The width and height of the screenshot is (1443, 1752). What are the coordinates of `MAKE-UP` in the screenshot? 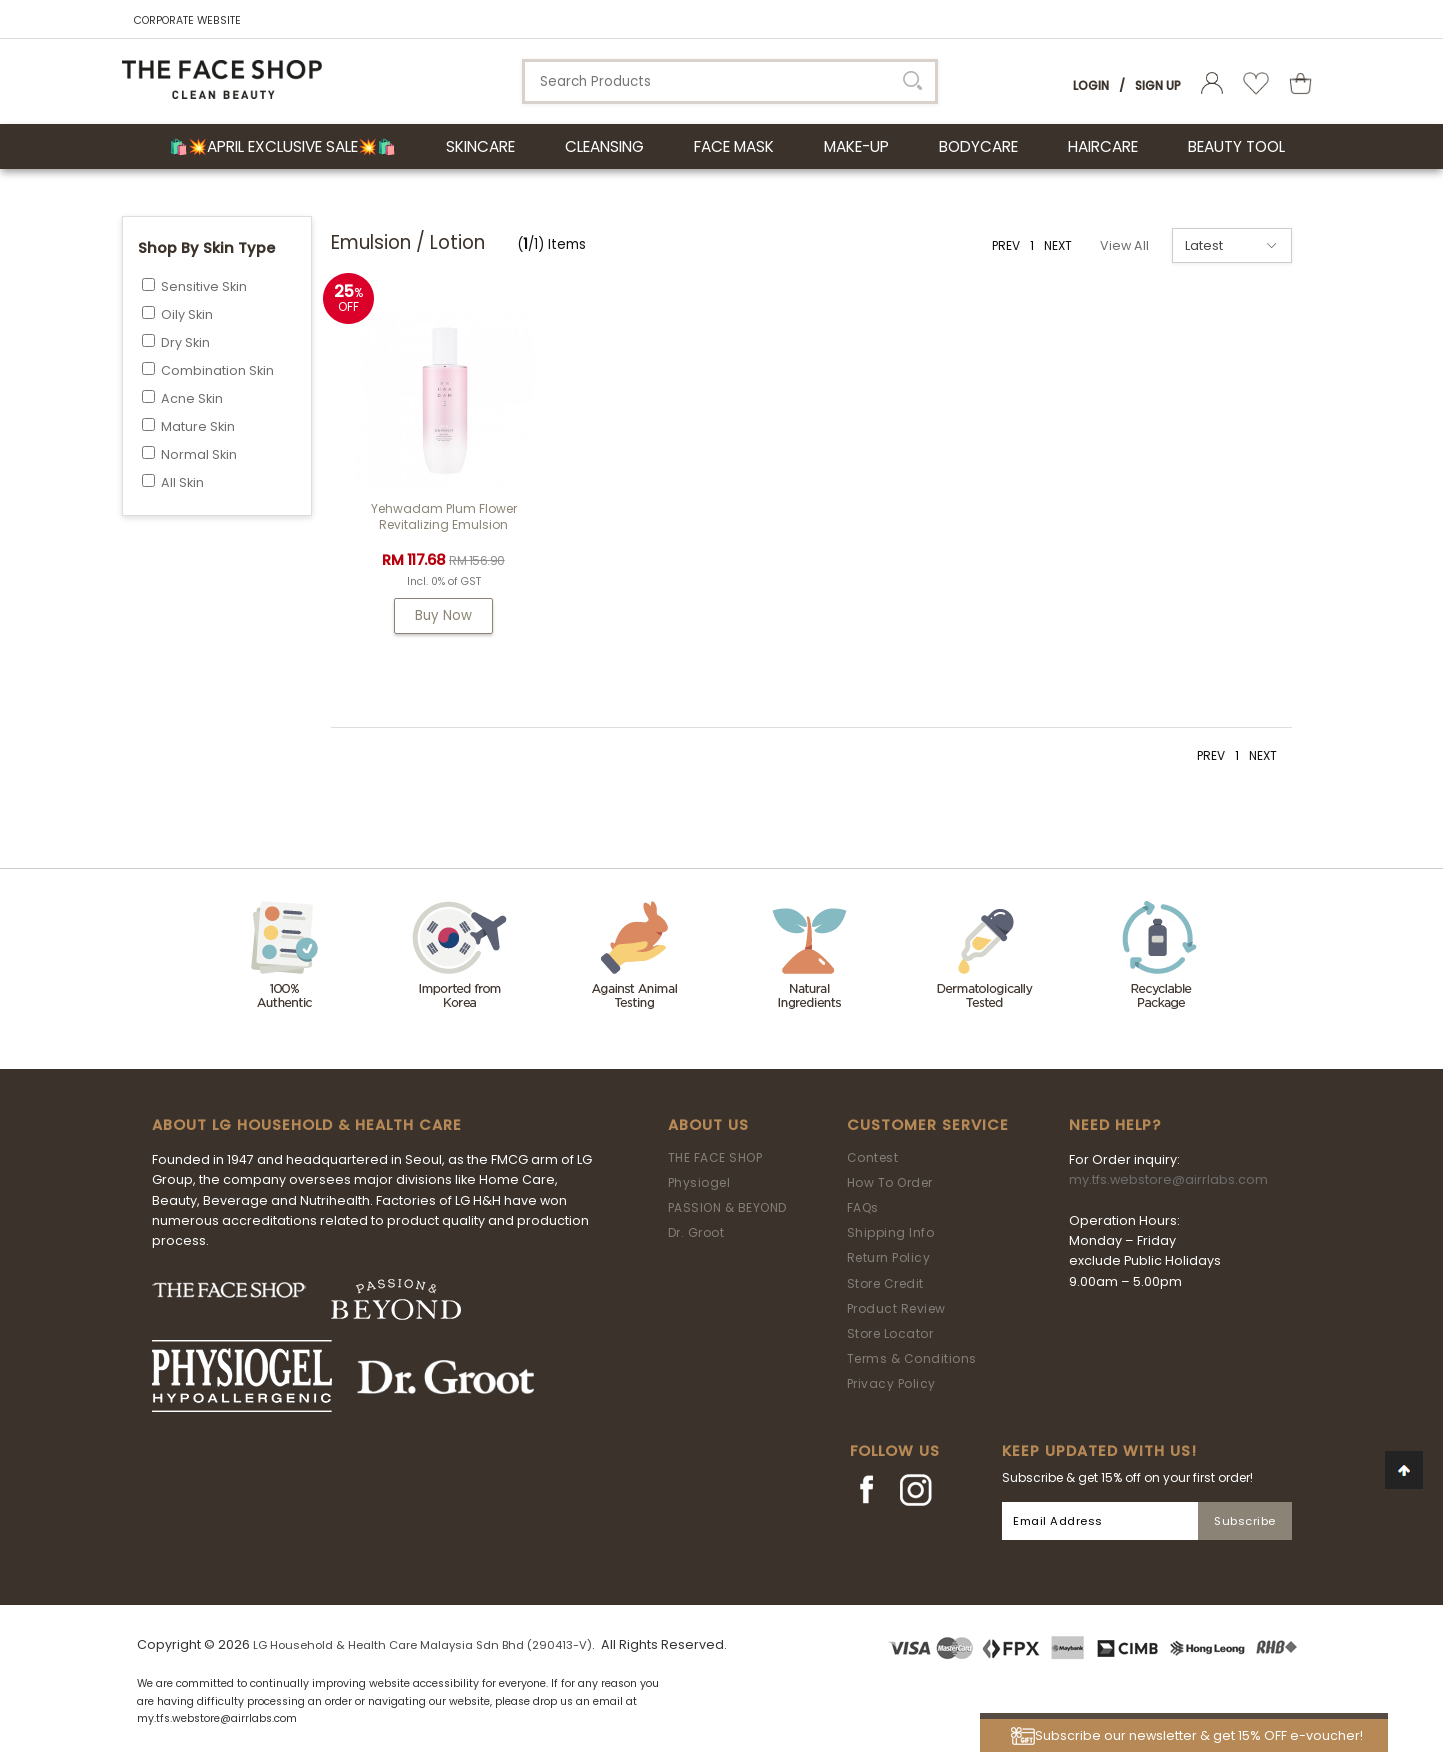 It's located at (856, 146).